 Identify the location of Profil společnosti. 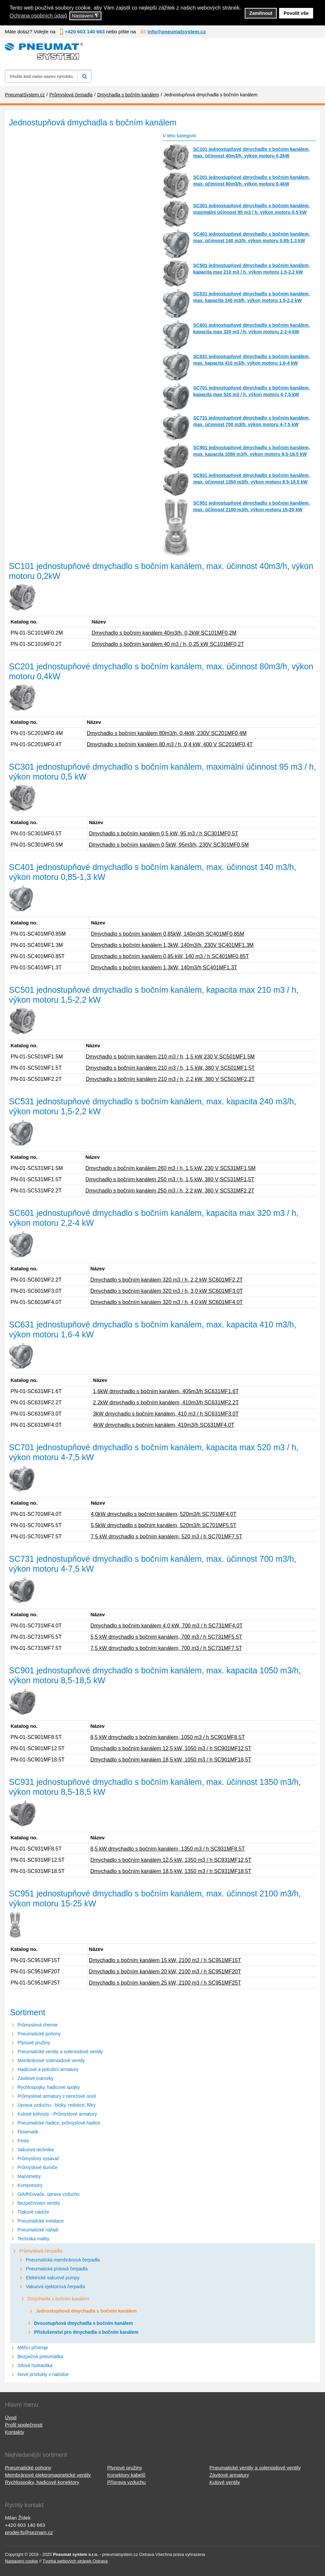
(23, 2424).